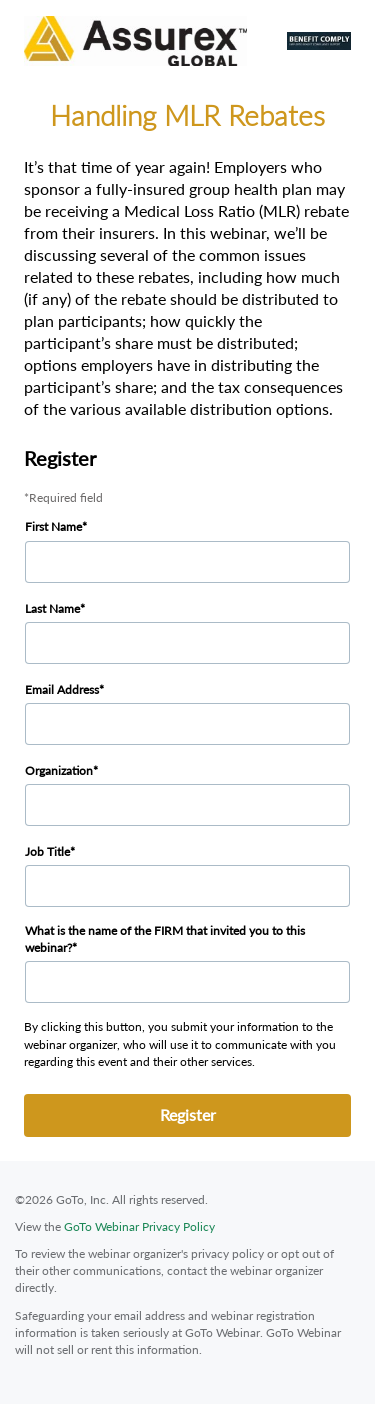 The image size is (375, 1404). What do you see at coordinates (53, 526) in the screenshot?
I see `First Name` at bounding box center [53, 526].